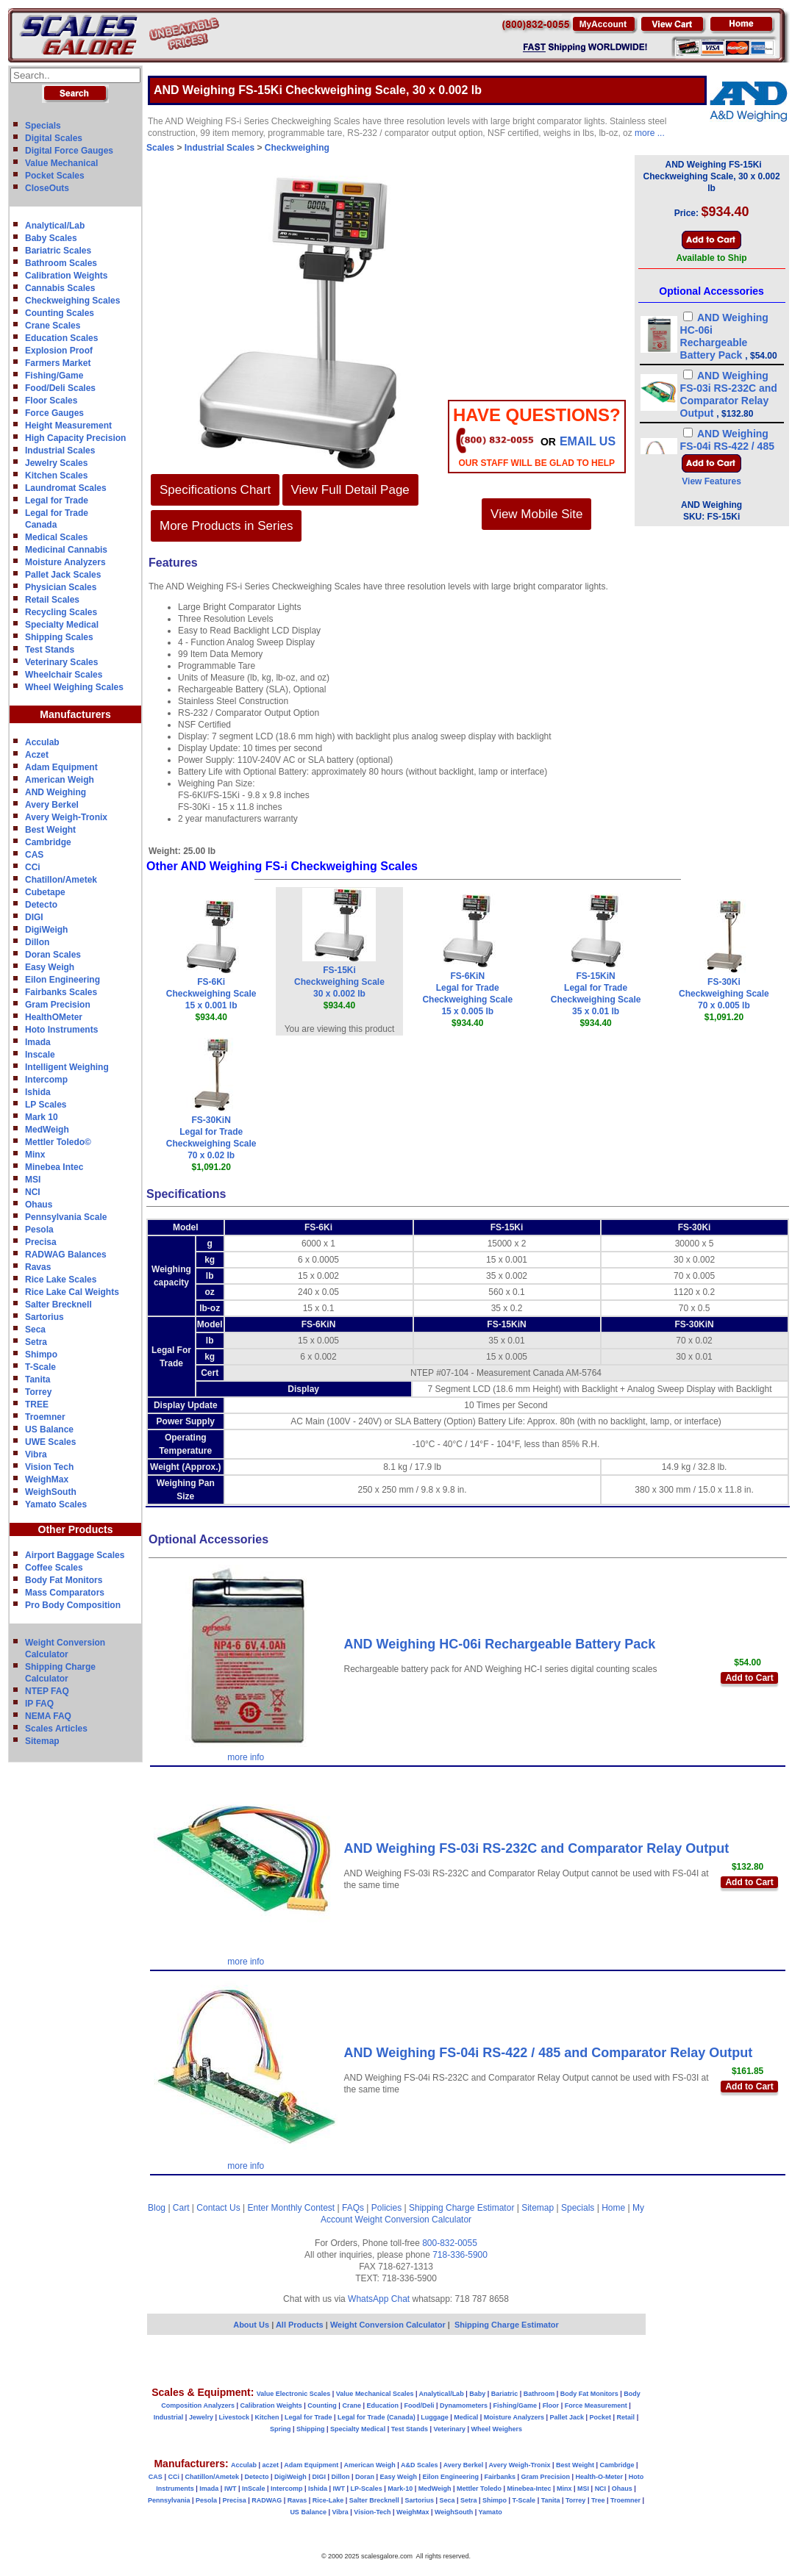 The height and width of the screenshot is (2576, 792). Describe the element at coordinates (169, 2500) in the screenshot. I see `Pennsylvania` at that location.